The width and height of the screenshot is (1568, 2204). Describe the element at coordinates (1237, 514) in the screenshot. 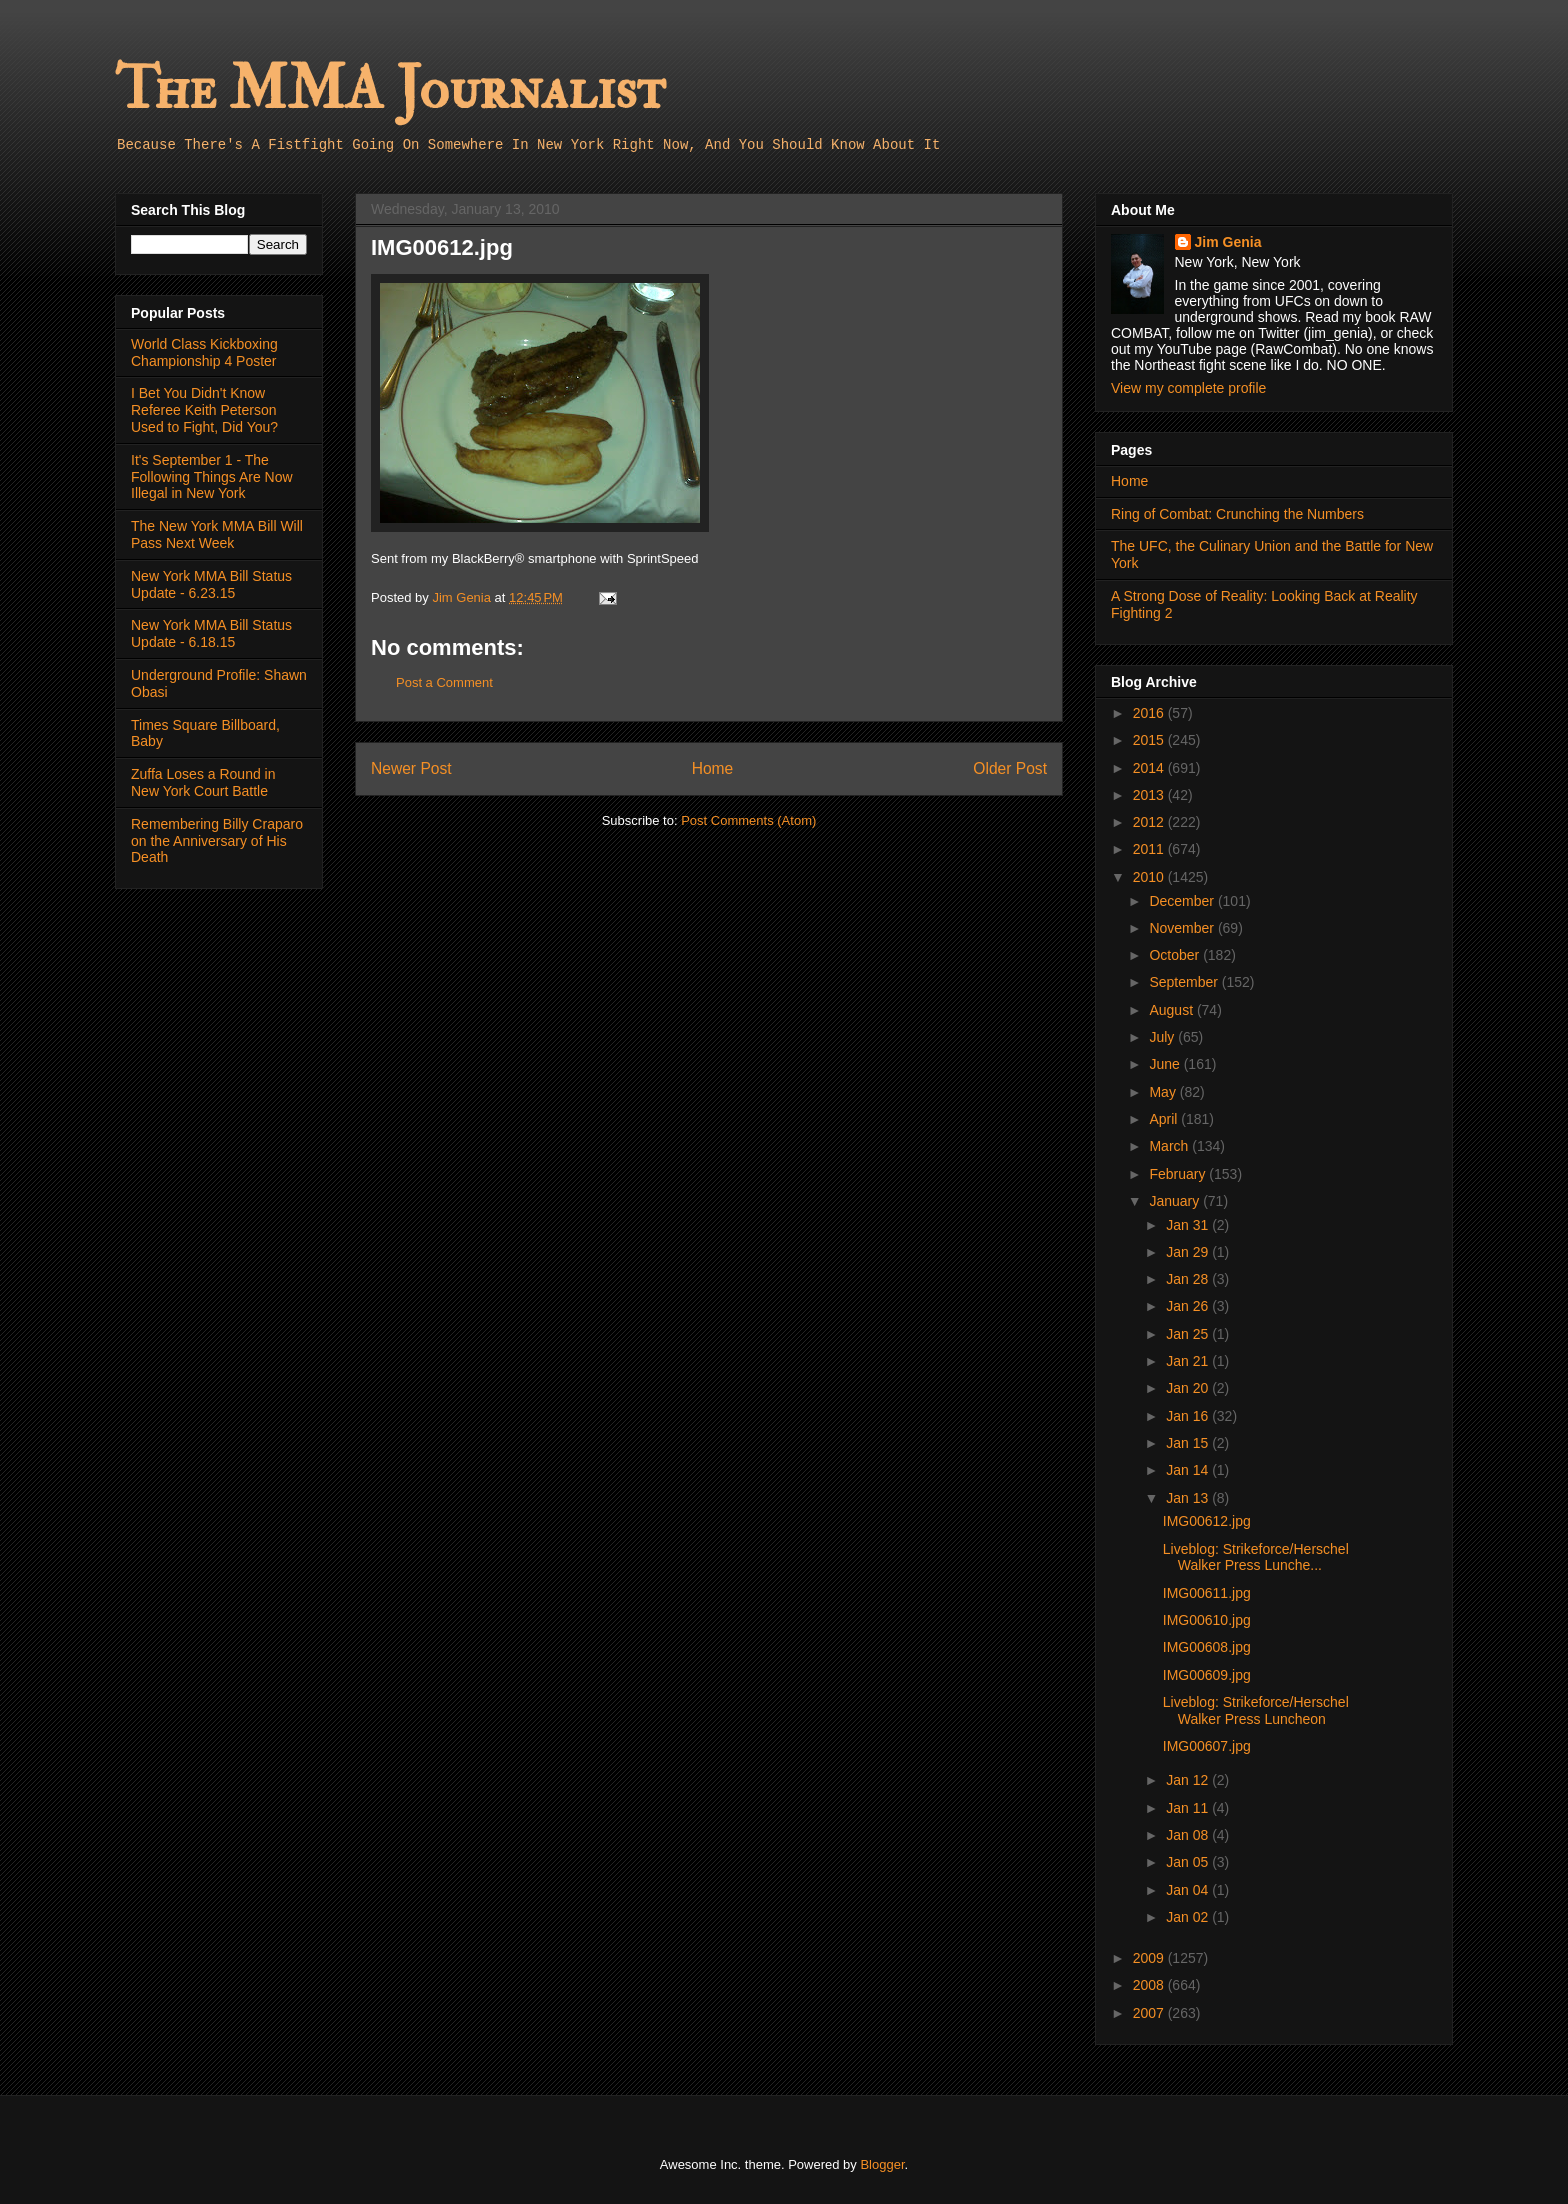

I see `Ring of Combat: Crunching the Numbers` at that location.